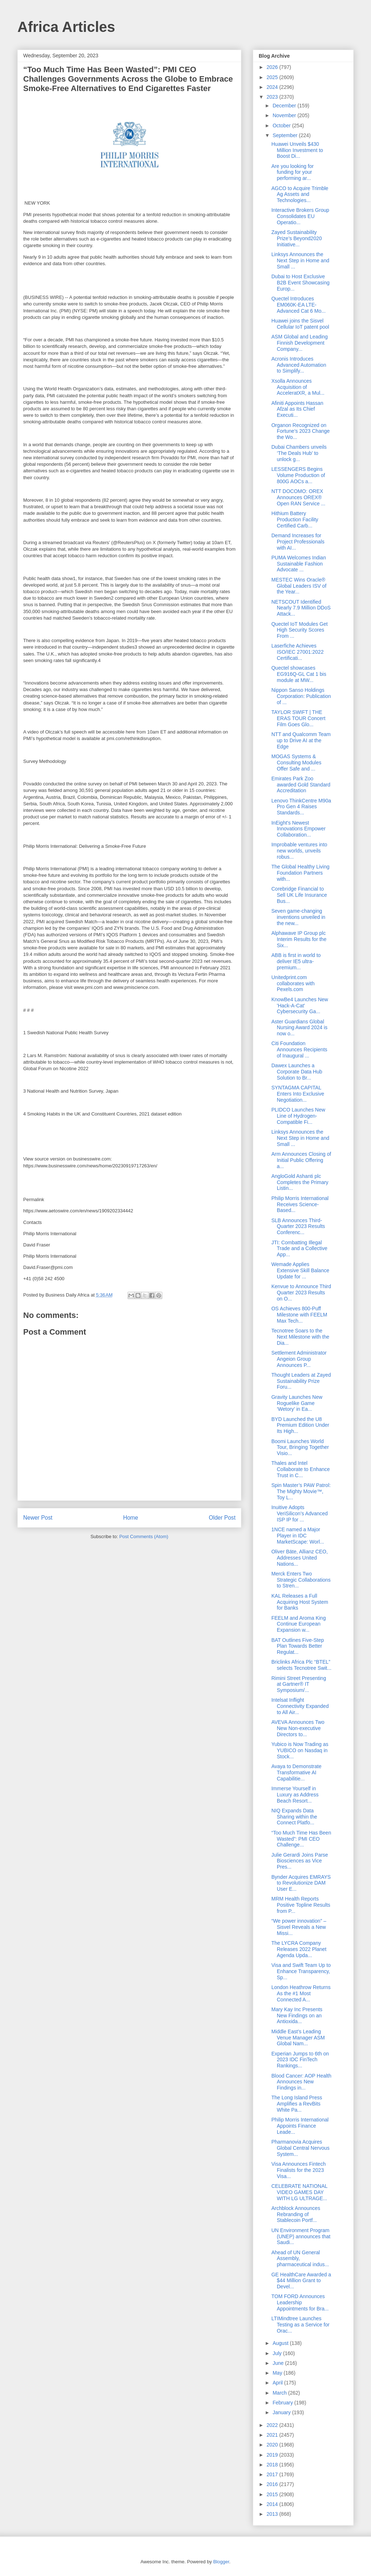 Image resolution: width=371 pixels, height=2576 pixels. I want to click on PLIDCO Launches New Line of Hydrogen-Compatible Fi..., so click(298, 1116).